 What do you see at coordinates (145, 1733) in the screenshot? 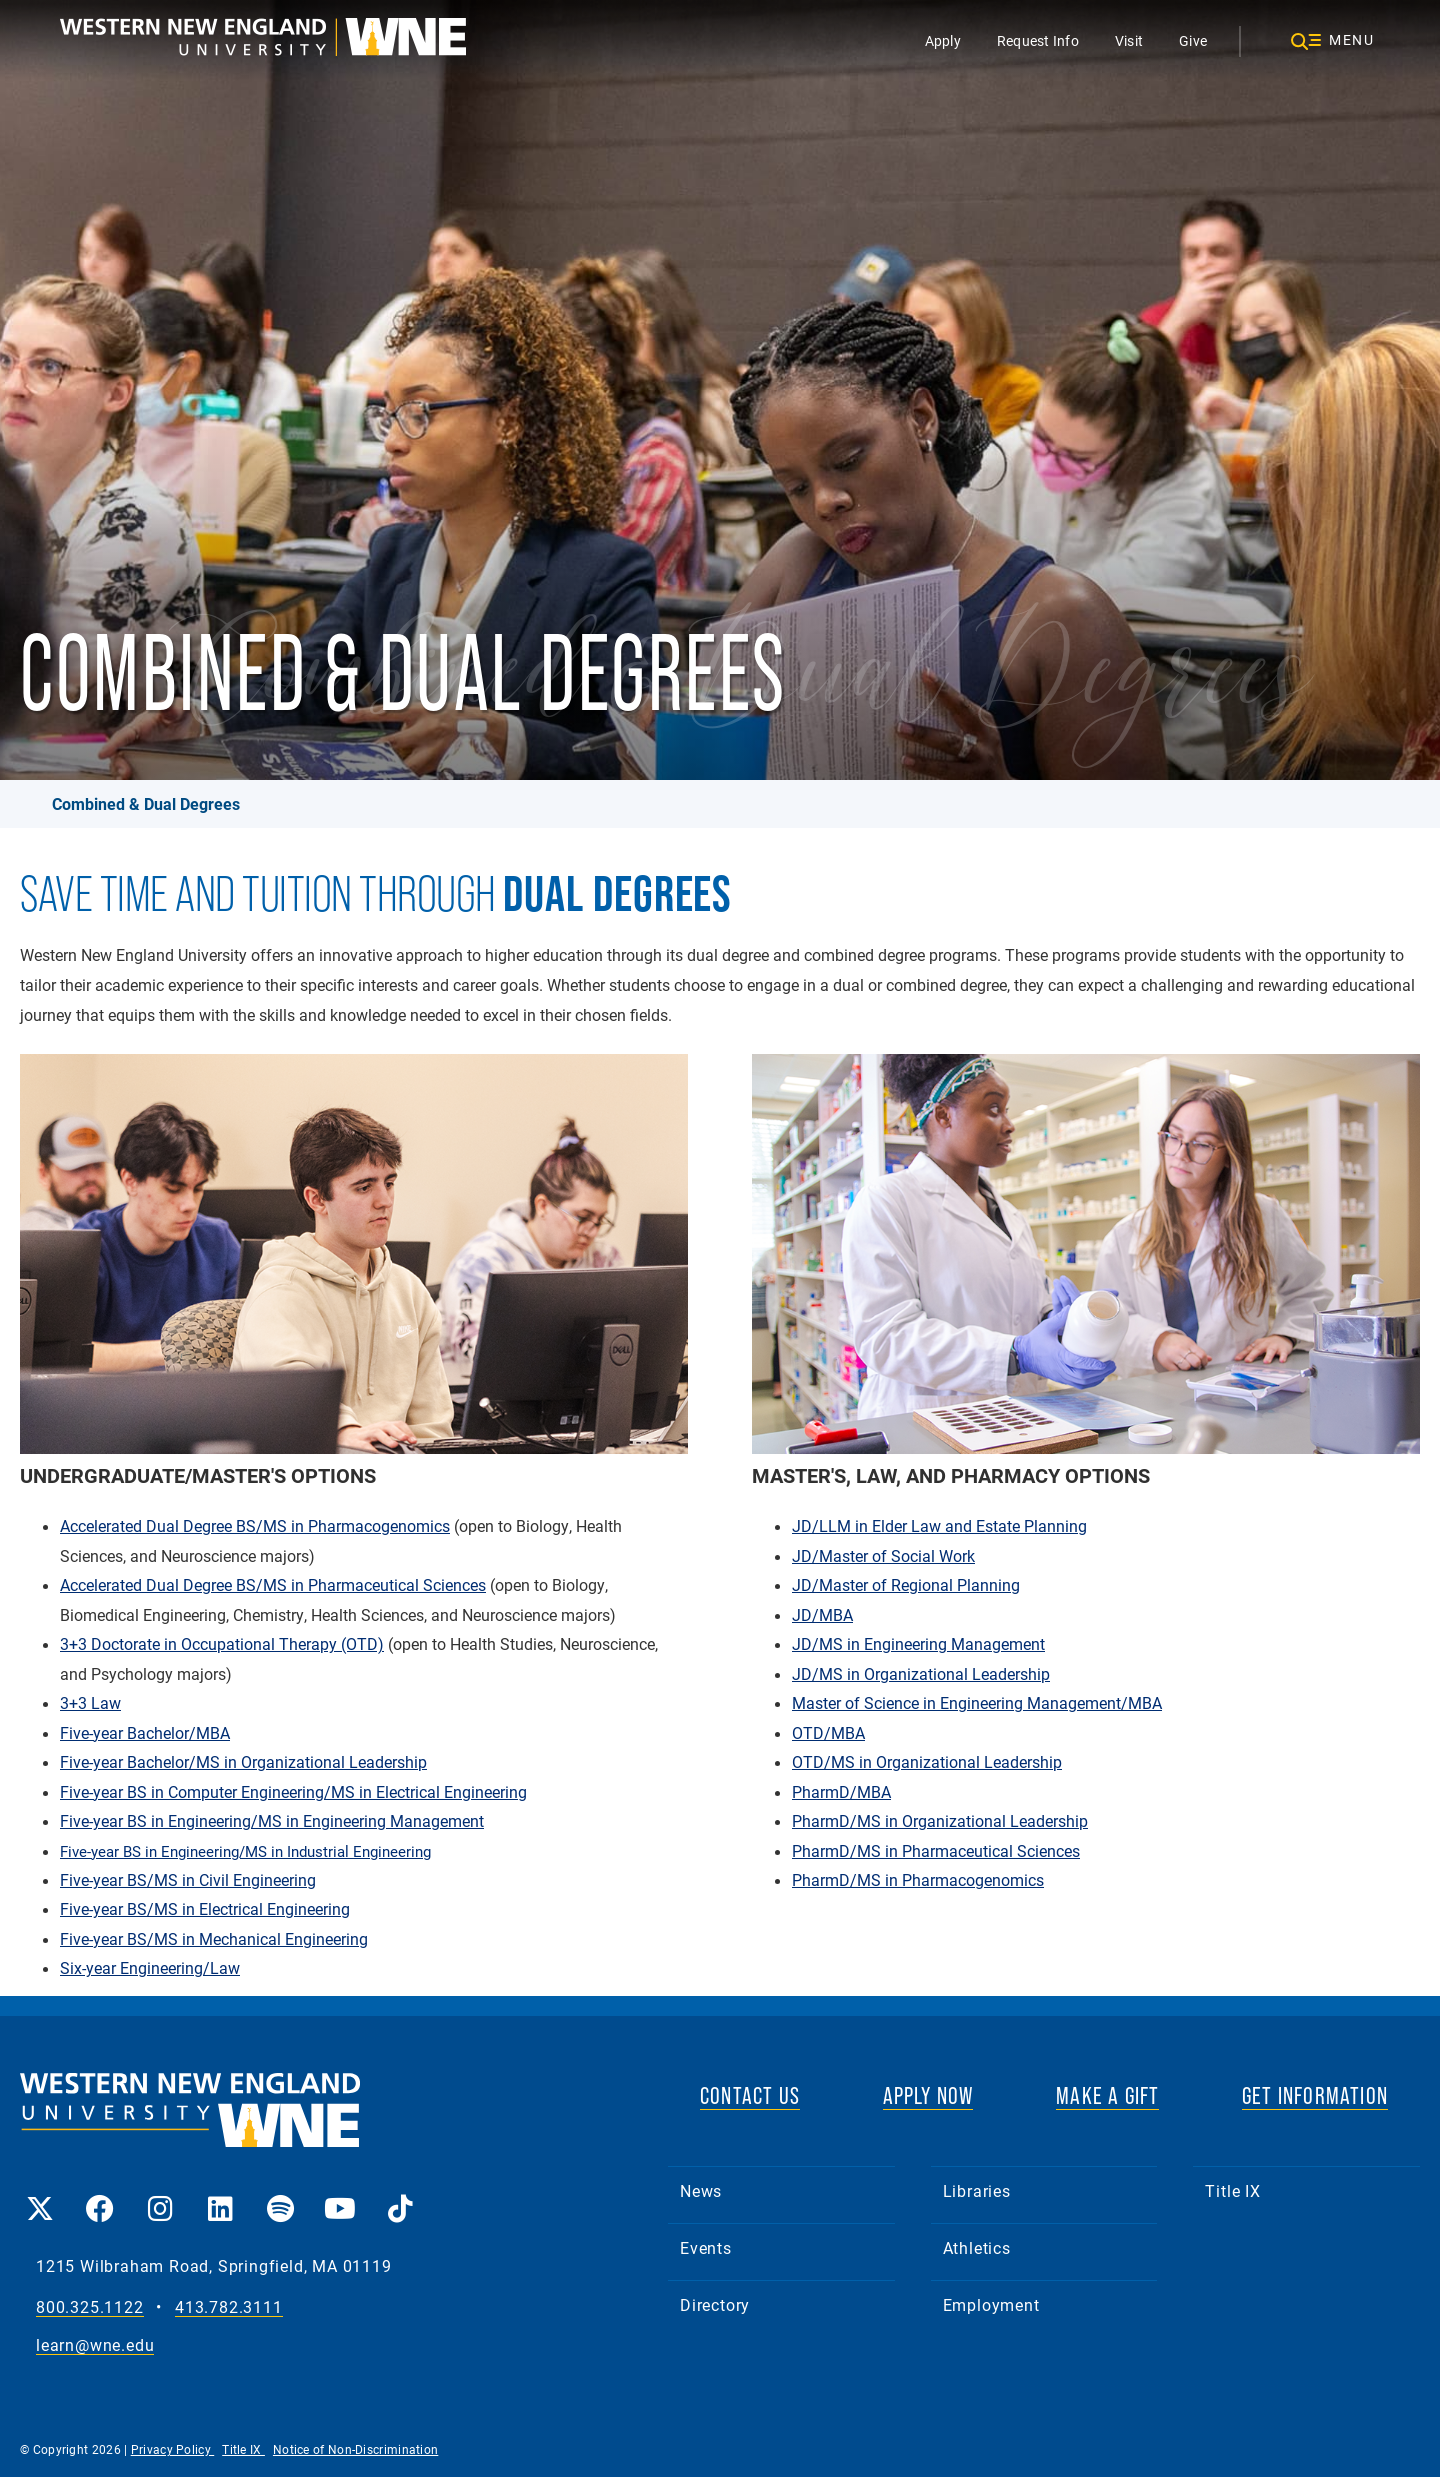
I see `Five-year Bachelor/MBA` at bounding box center [145, 1733].